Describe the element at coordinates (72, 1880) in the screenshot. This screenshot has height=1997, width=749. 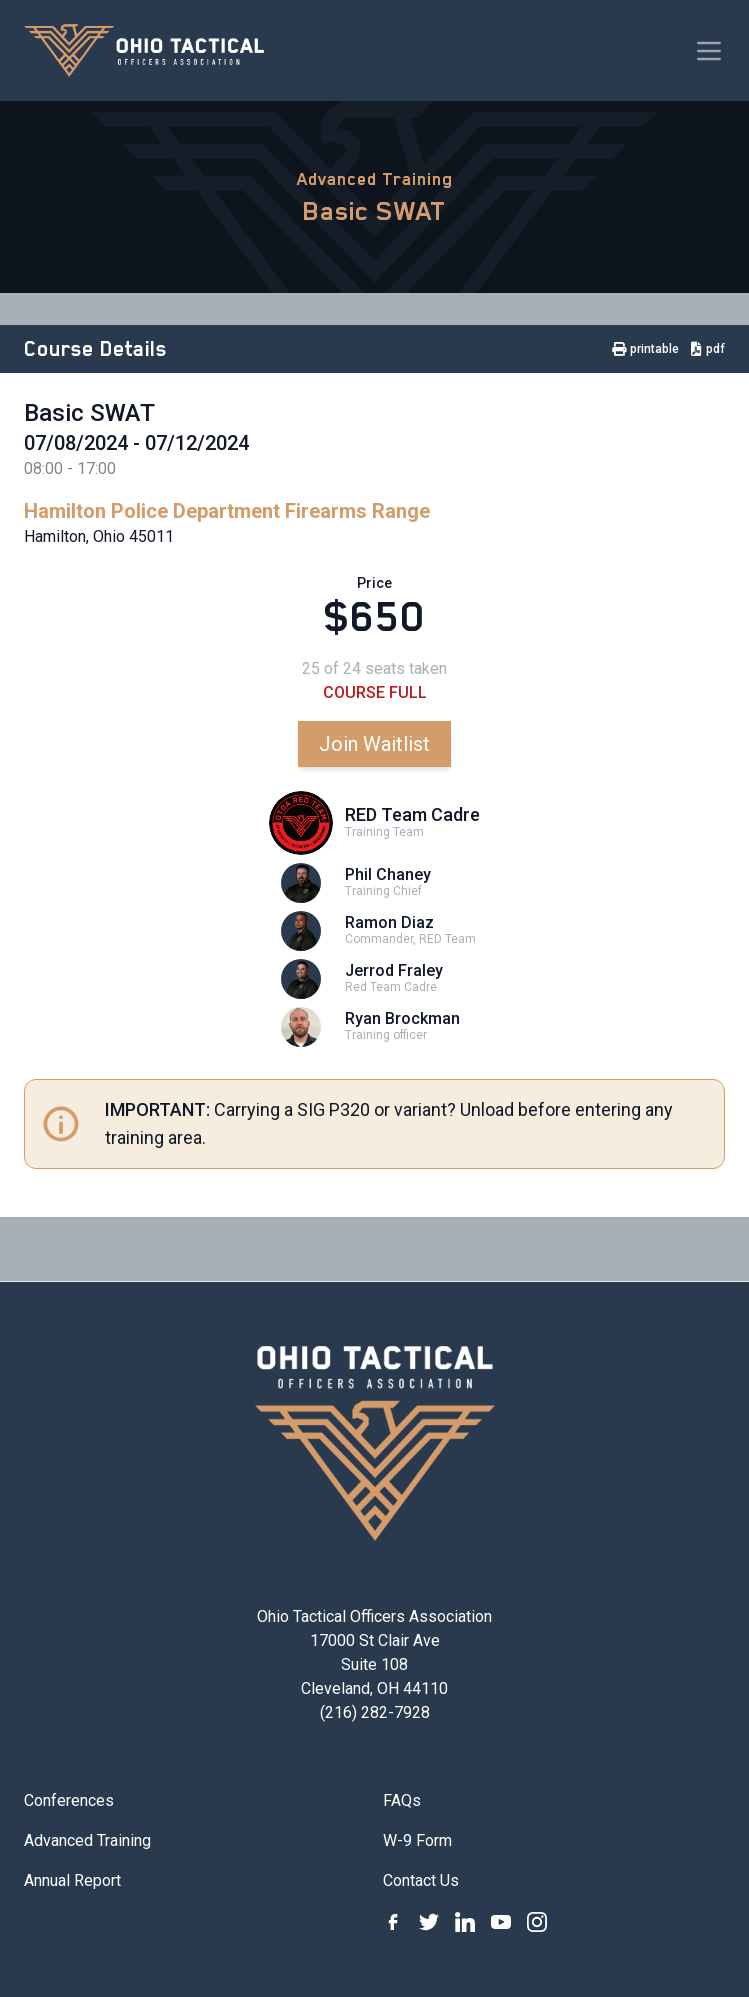
I see `Annual Report` at that location.